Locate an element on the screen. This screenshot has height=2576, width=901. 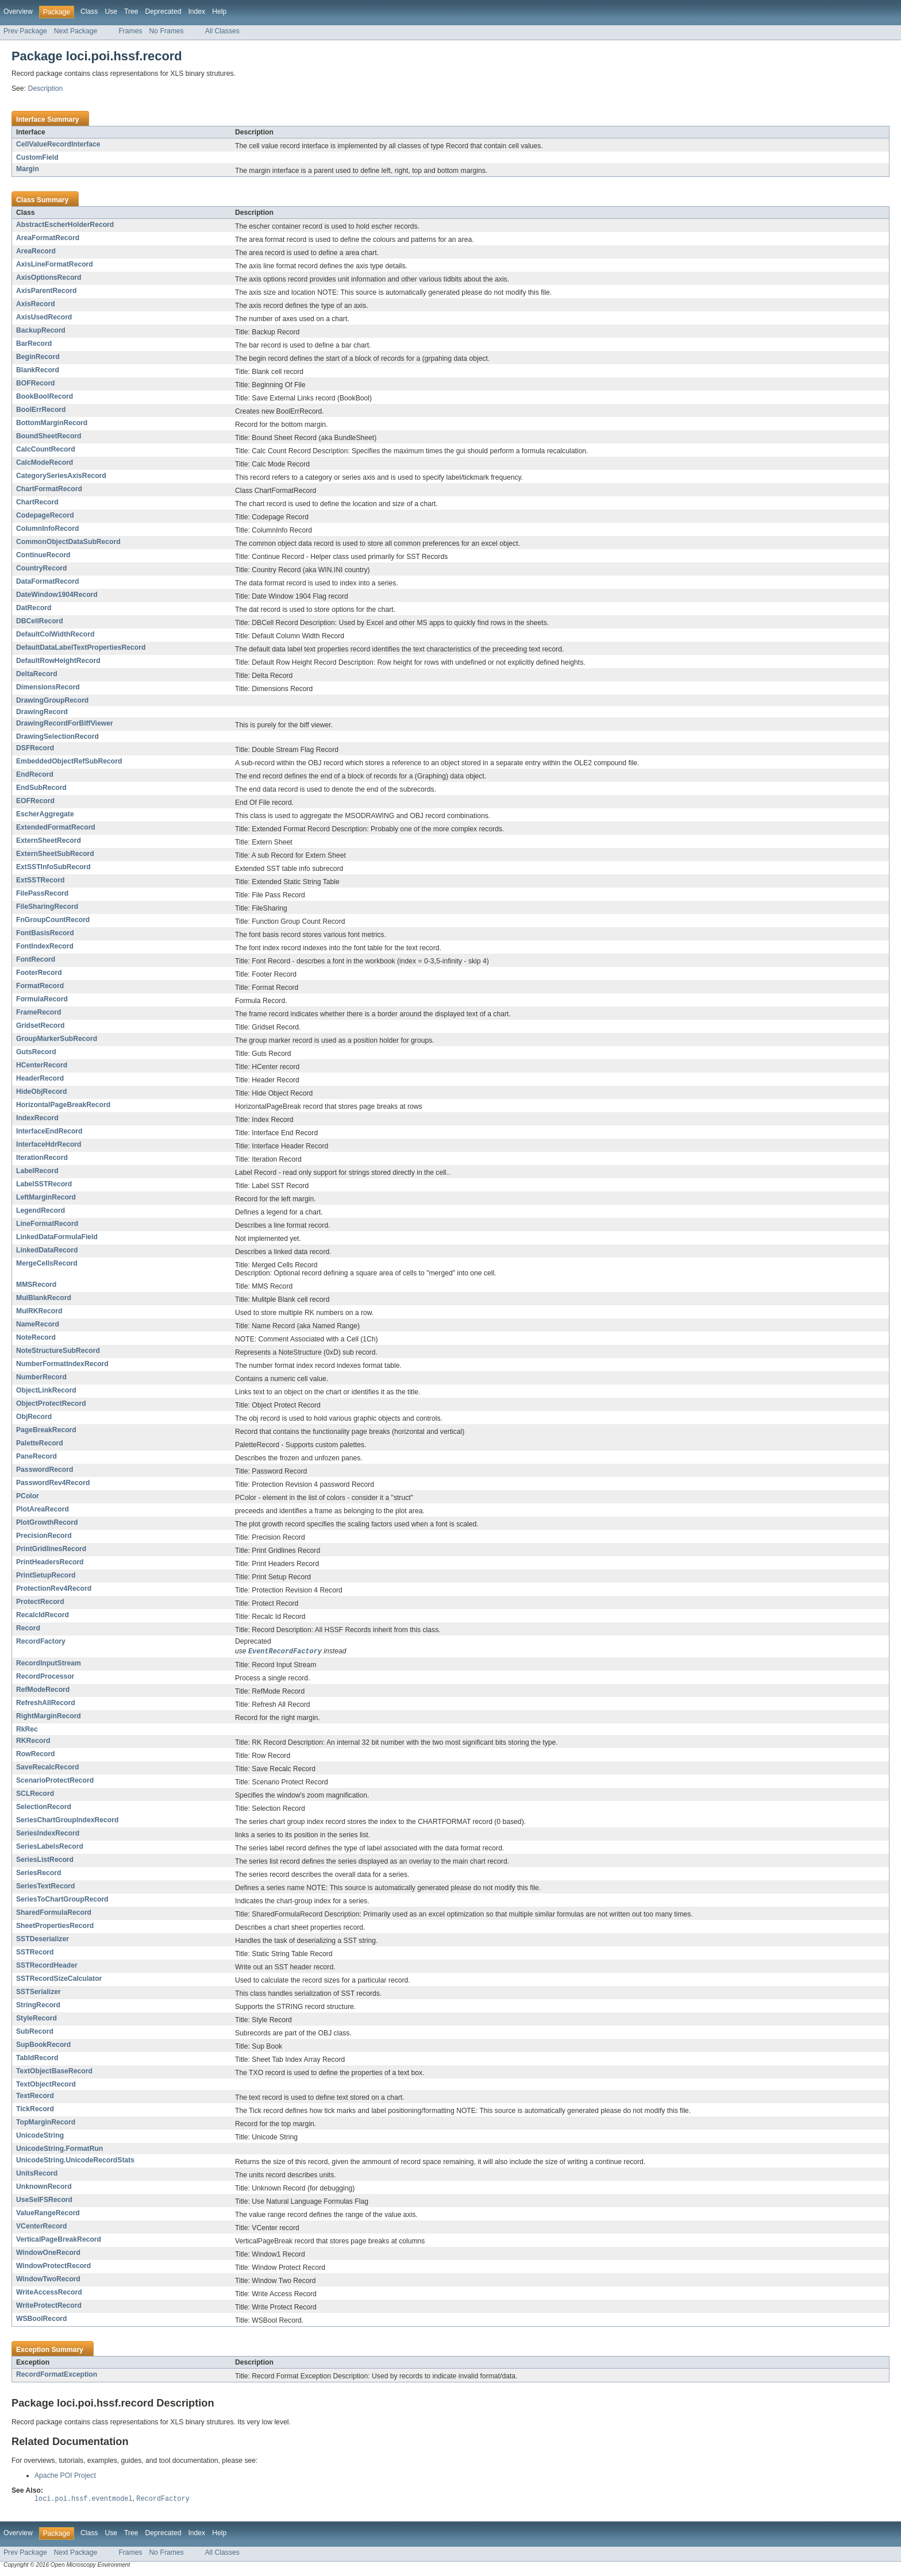
LinkedDataRecord is located at coordinates (47, 1250).